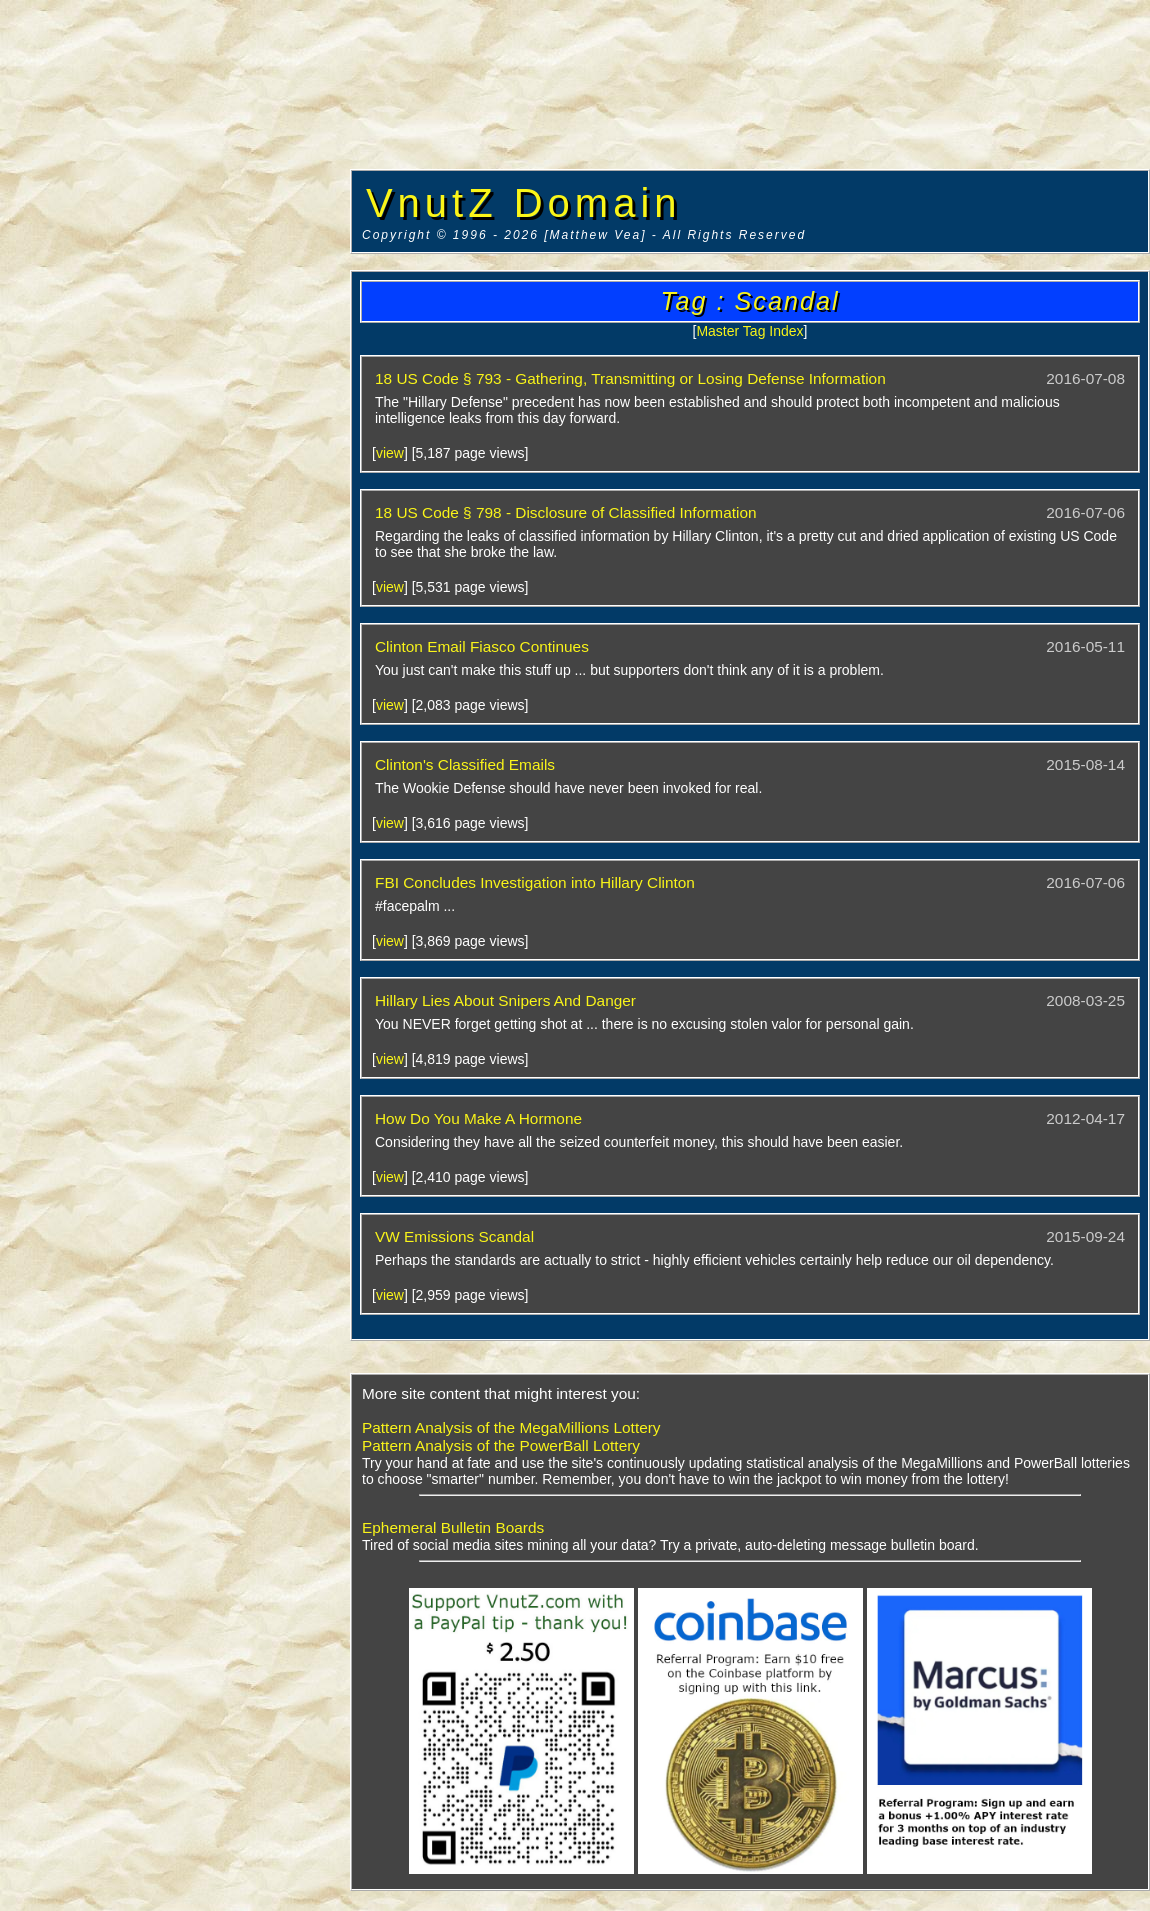  I want to click on Pattern Analysis of the MegaMillions Lottery, so click(511, 1427).